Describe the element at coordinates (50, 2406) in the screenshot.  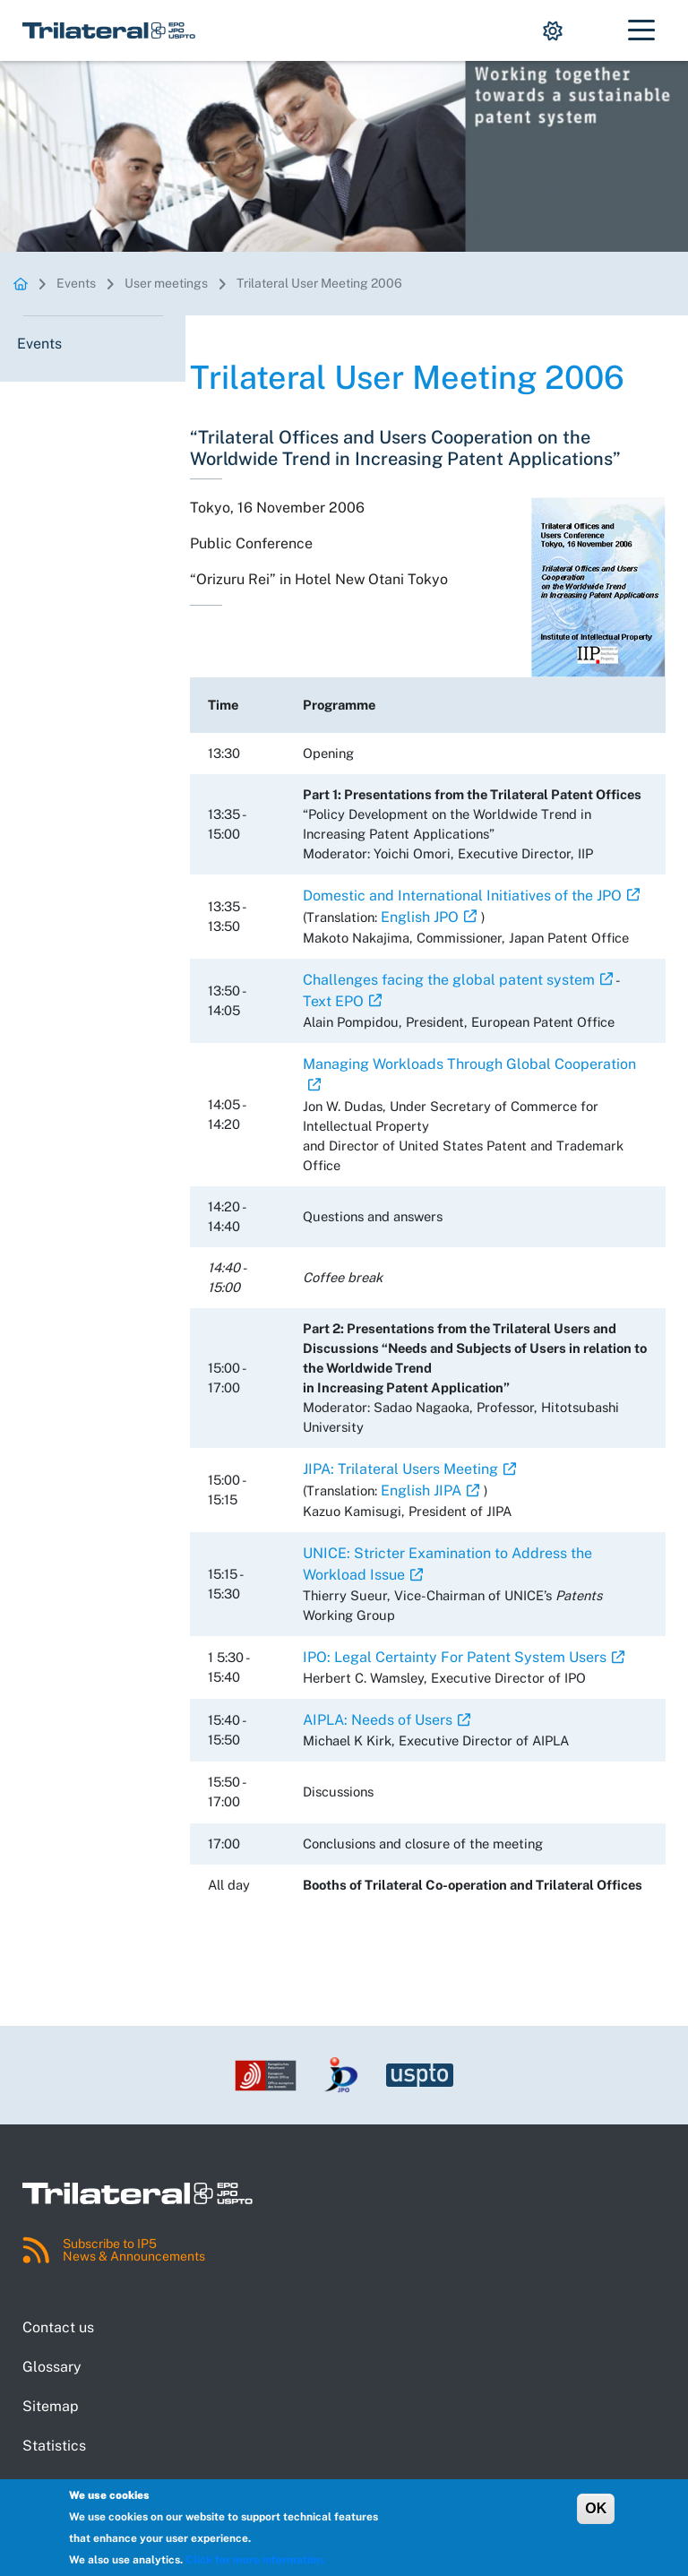
I see `Sitemap` at that location.